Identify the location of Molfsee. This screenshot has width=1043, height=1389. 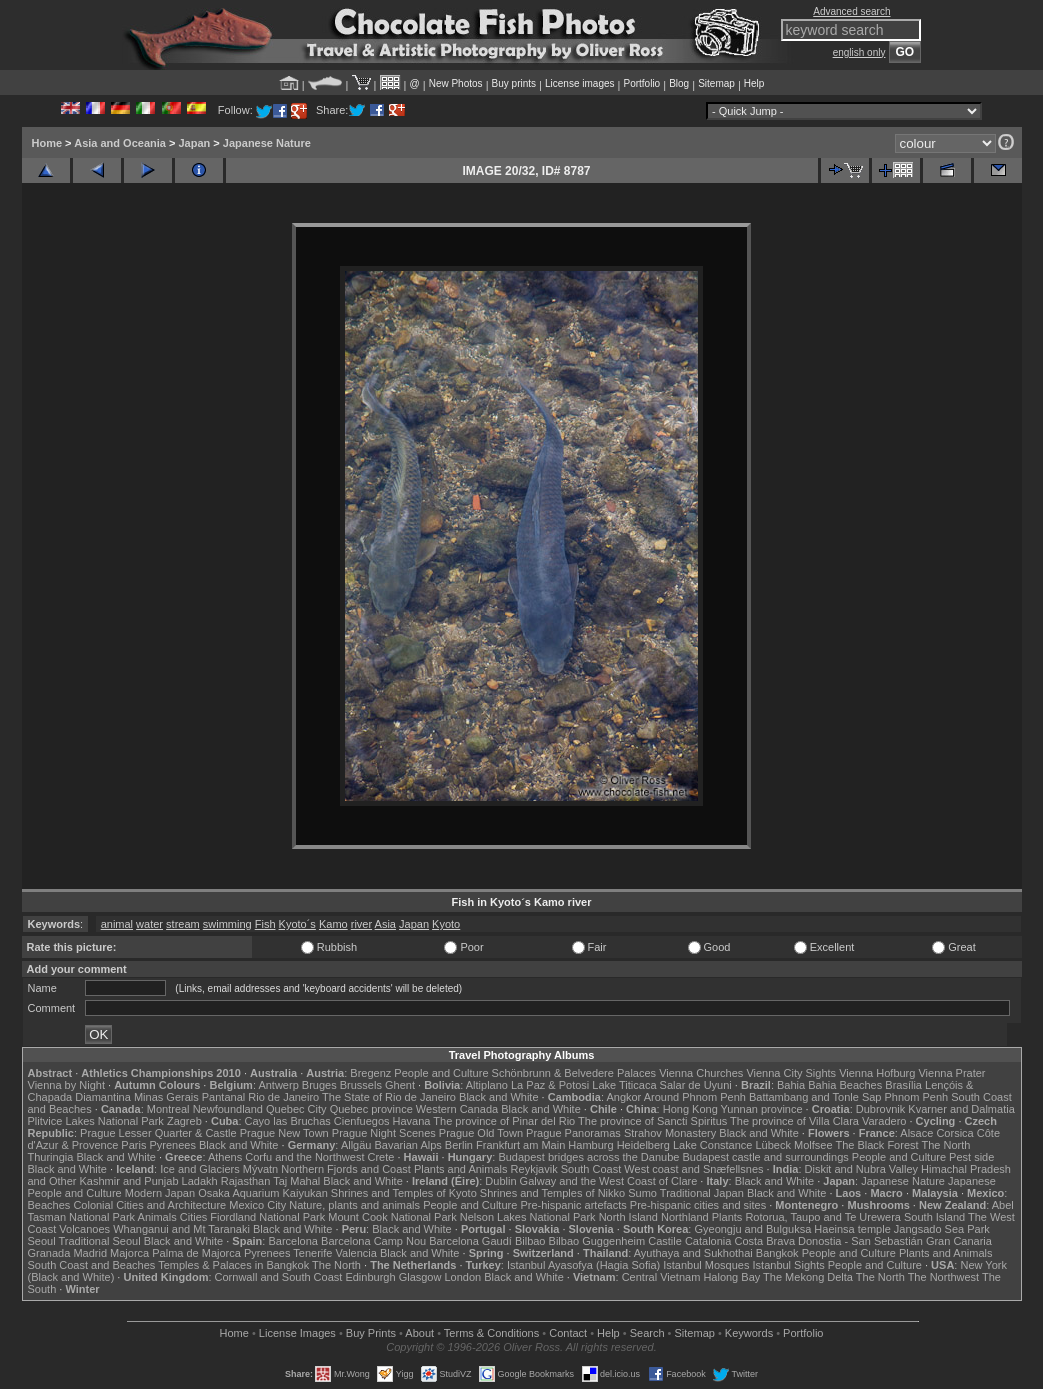
(813, 1145).